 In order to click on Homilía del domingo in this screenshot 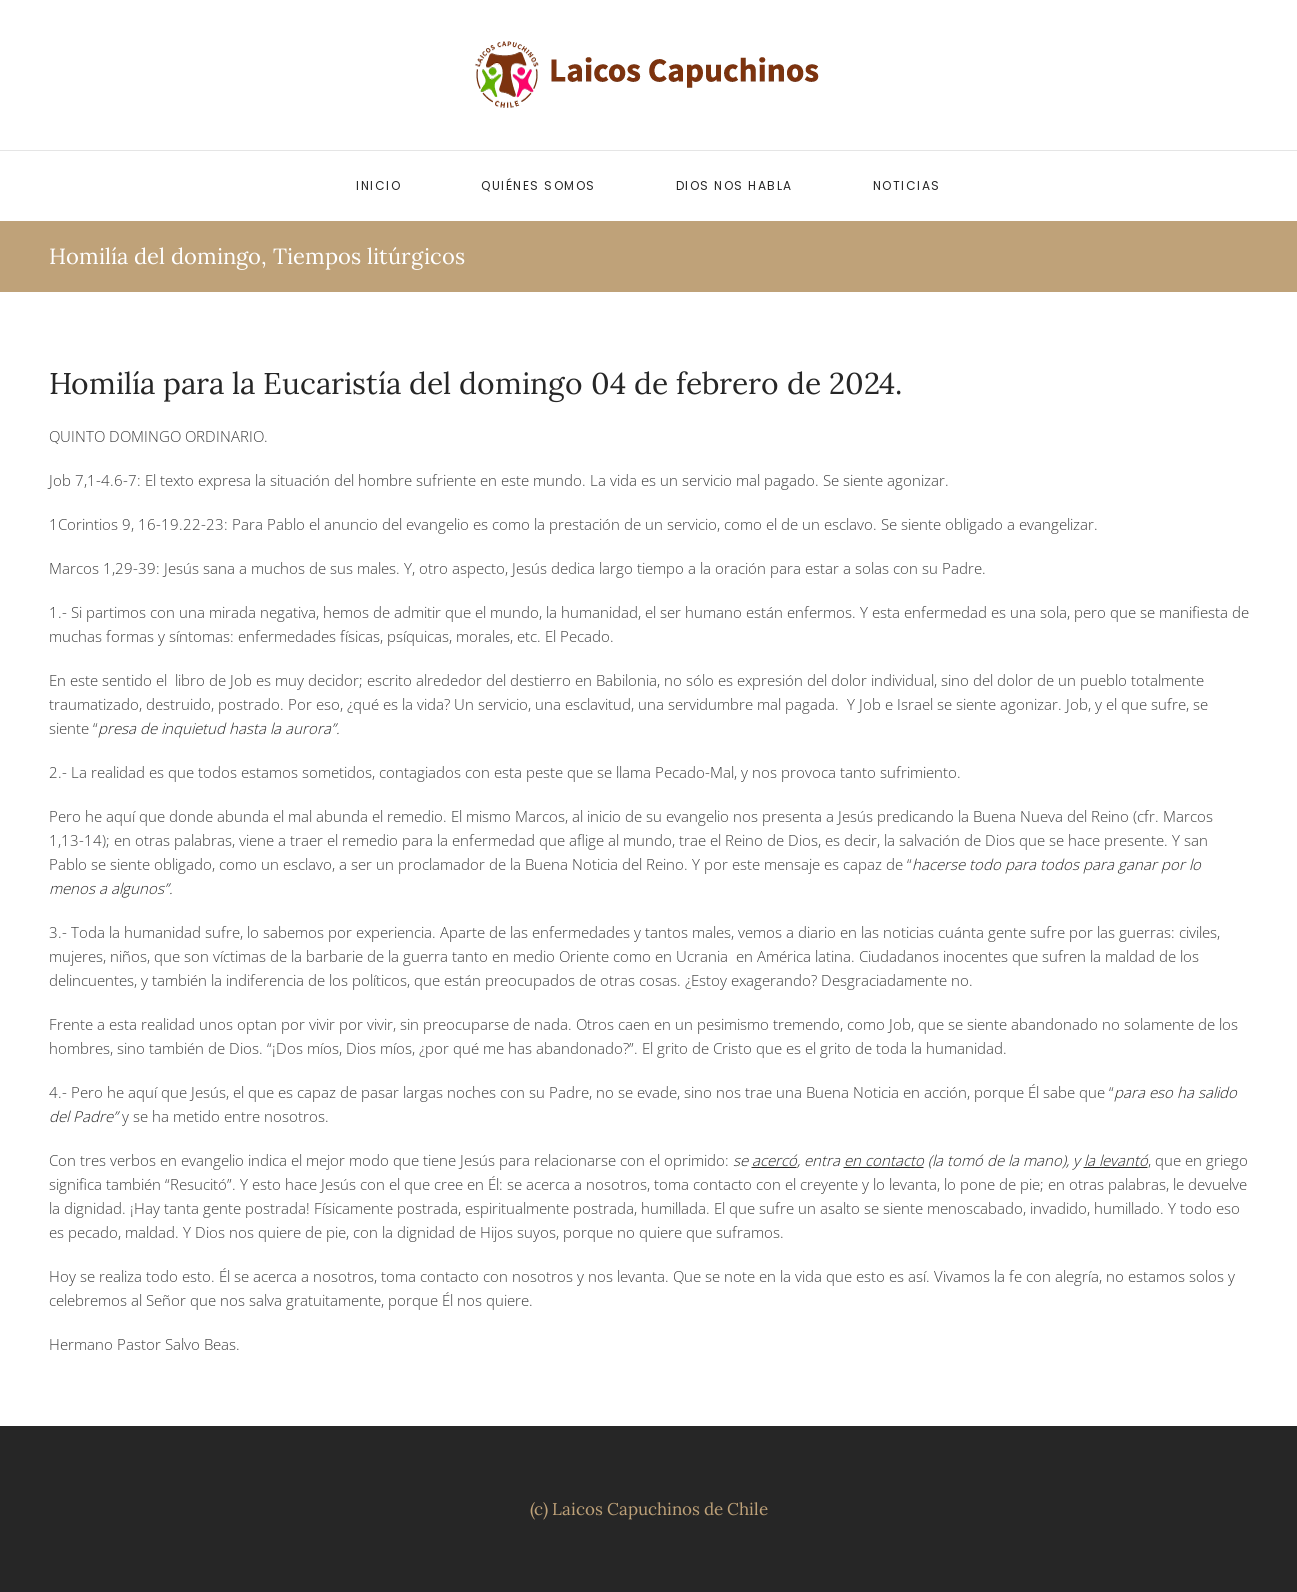, I will do `click(155, 256)`.